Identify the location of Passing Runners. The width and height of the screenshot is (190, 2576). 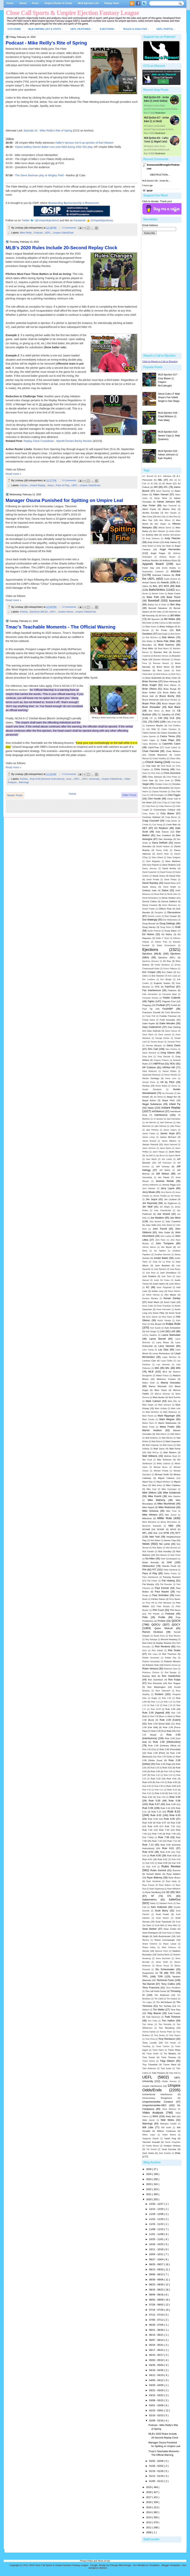
(171, 1577).